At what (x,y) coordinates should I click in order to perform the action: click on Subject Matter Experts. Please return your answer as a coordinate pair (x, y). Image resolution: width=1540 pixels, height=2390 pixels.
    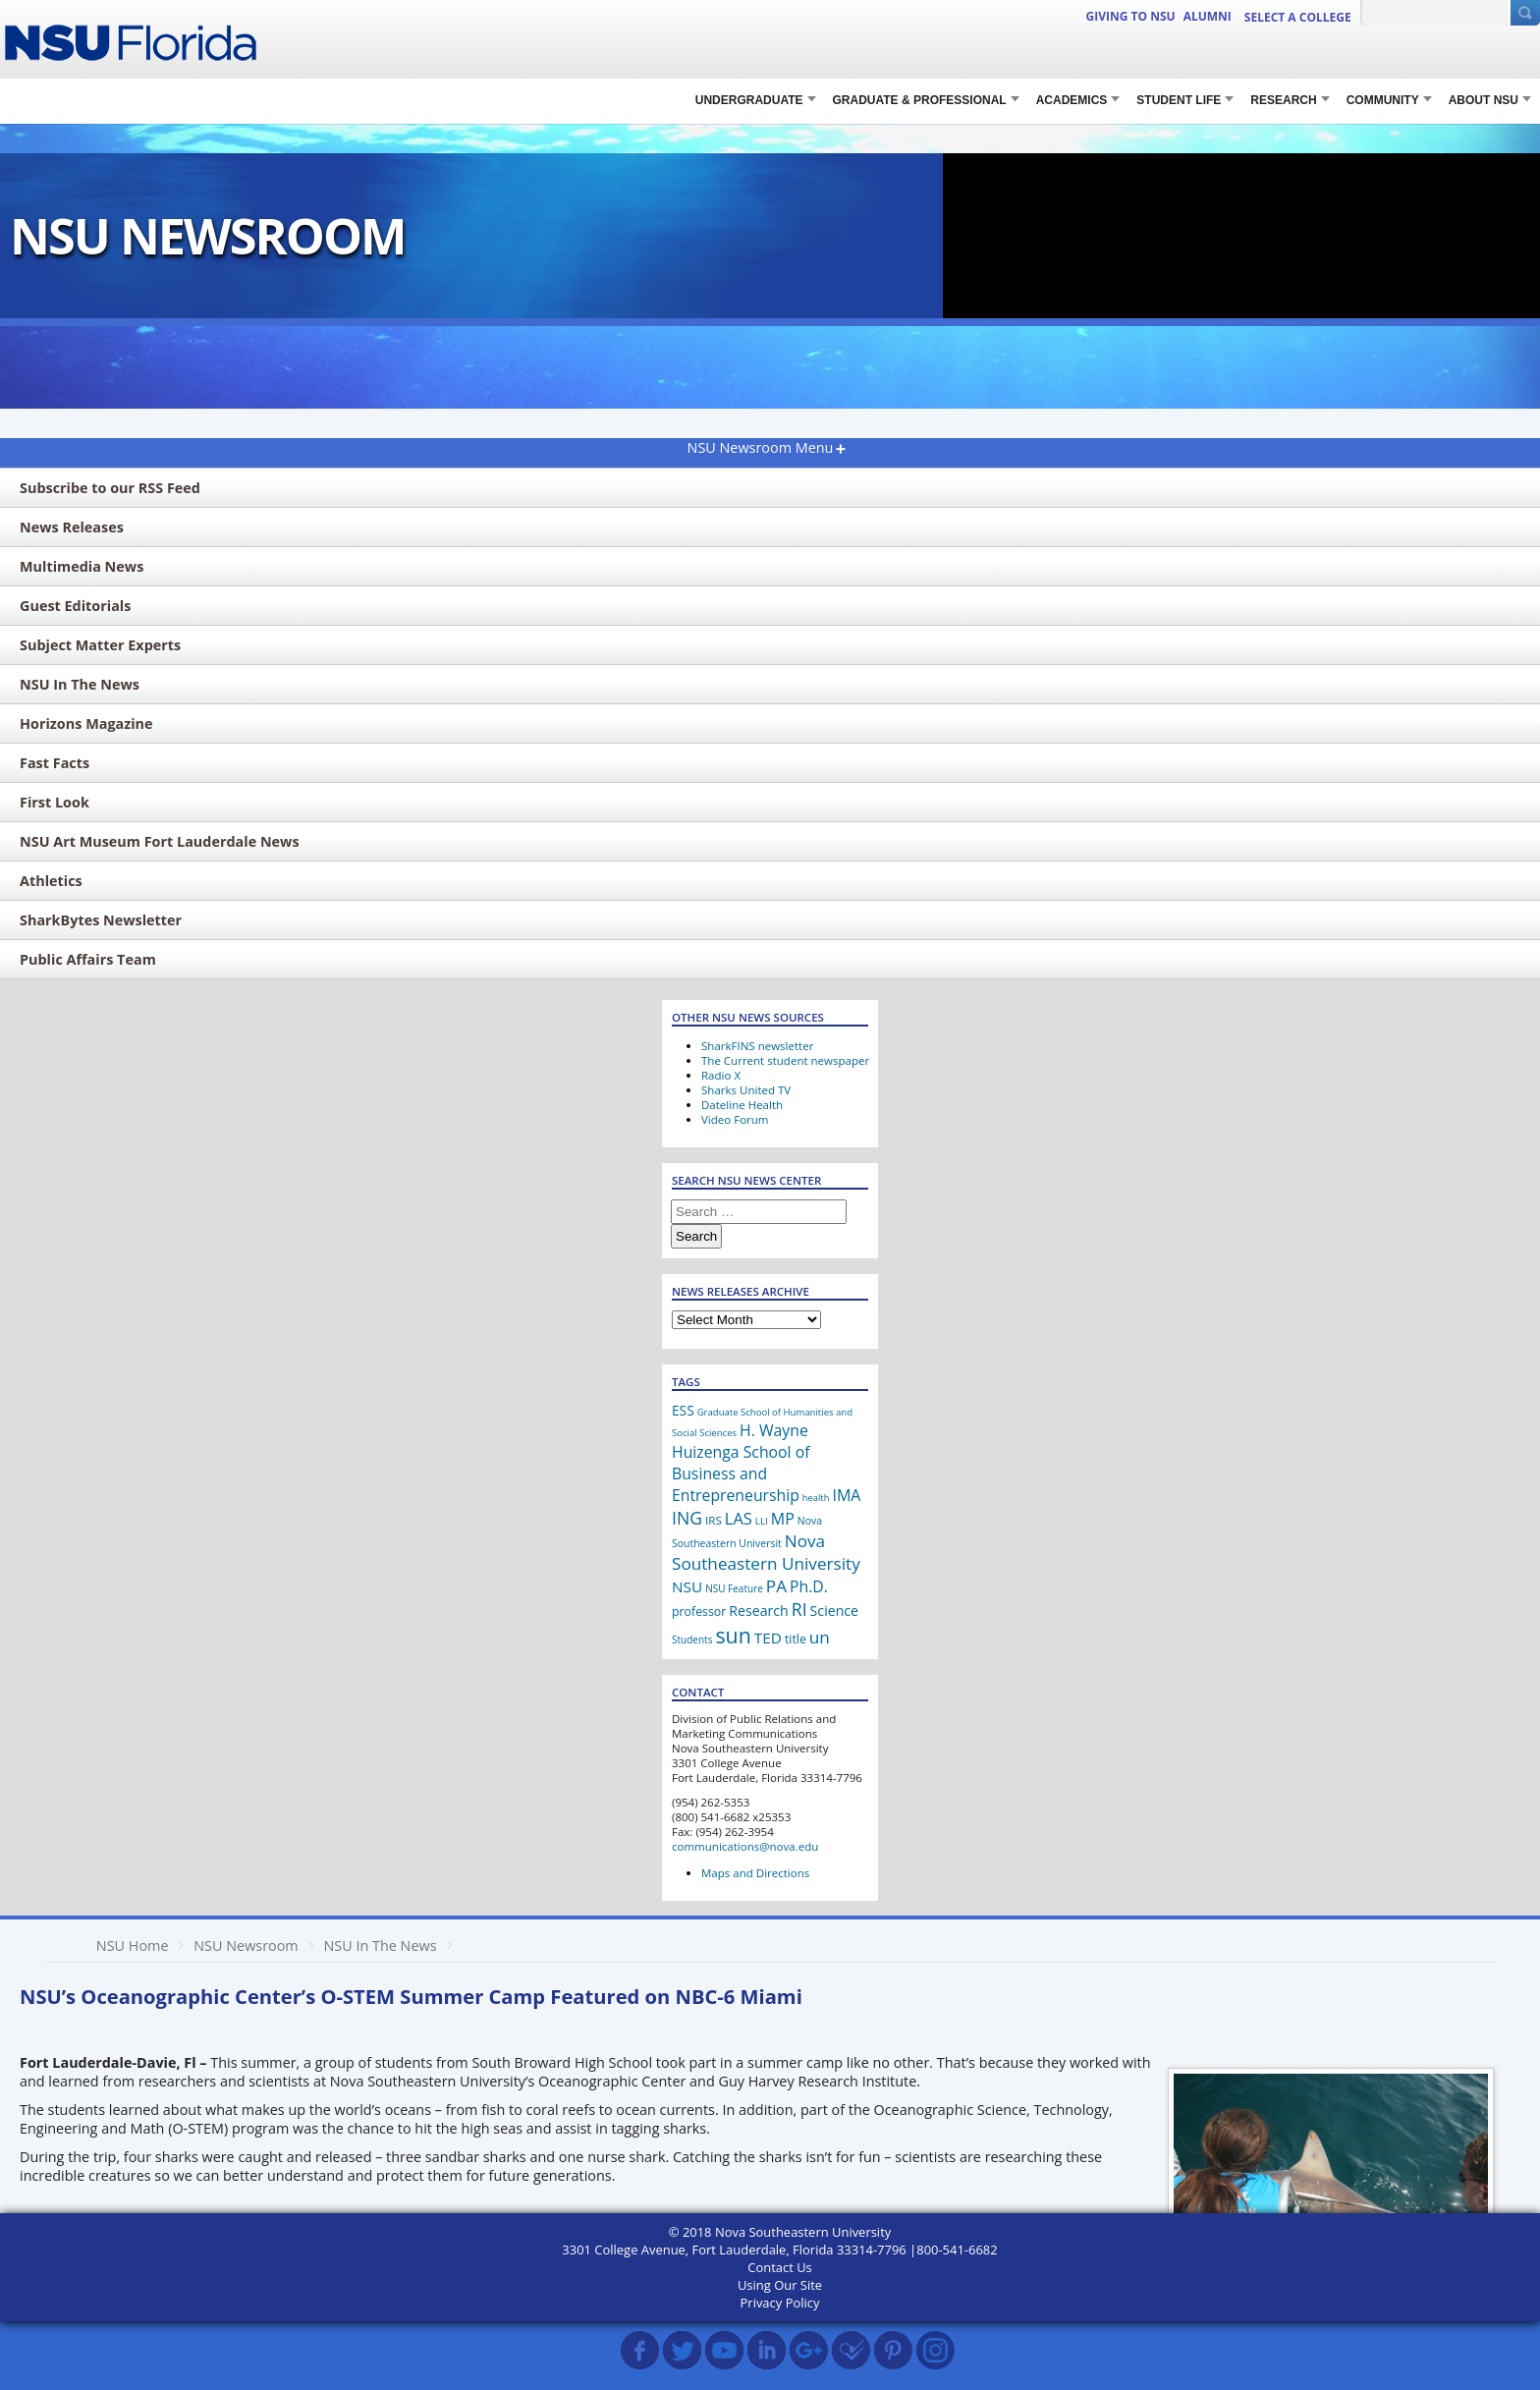
    Looking at the image, I should click on (100, 645).